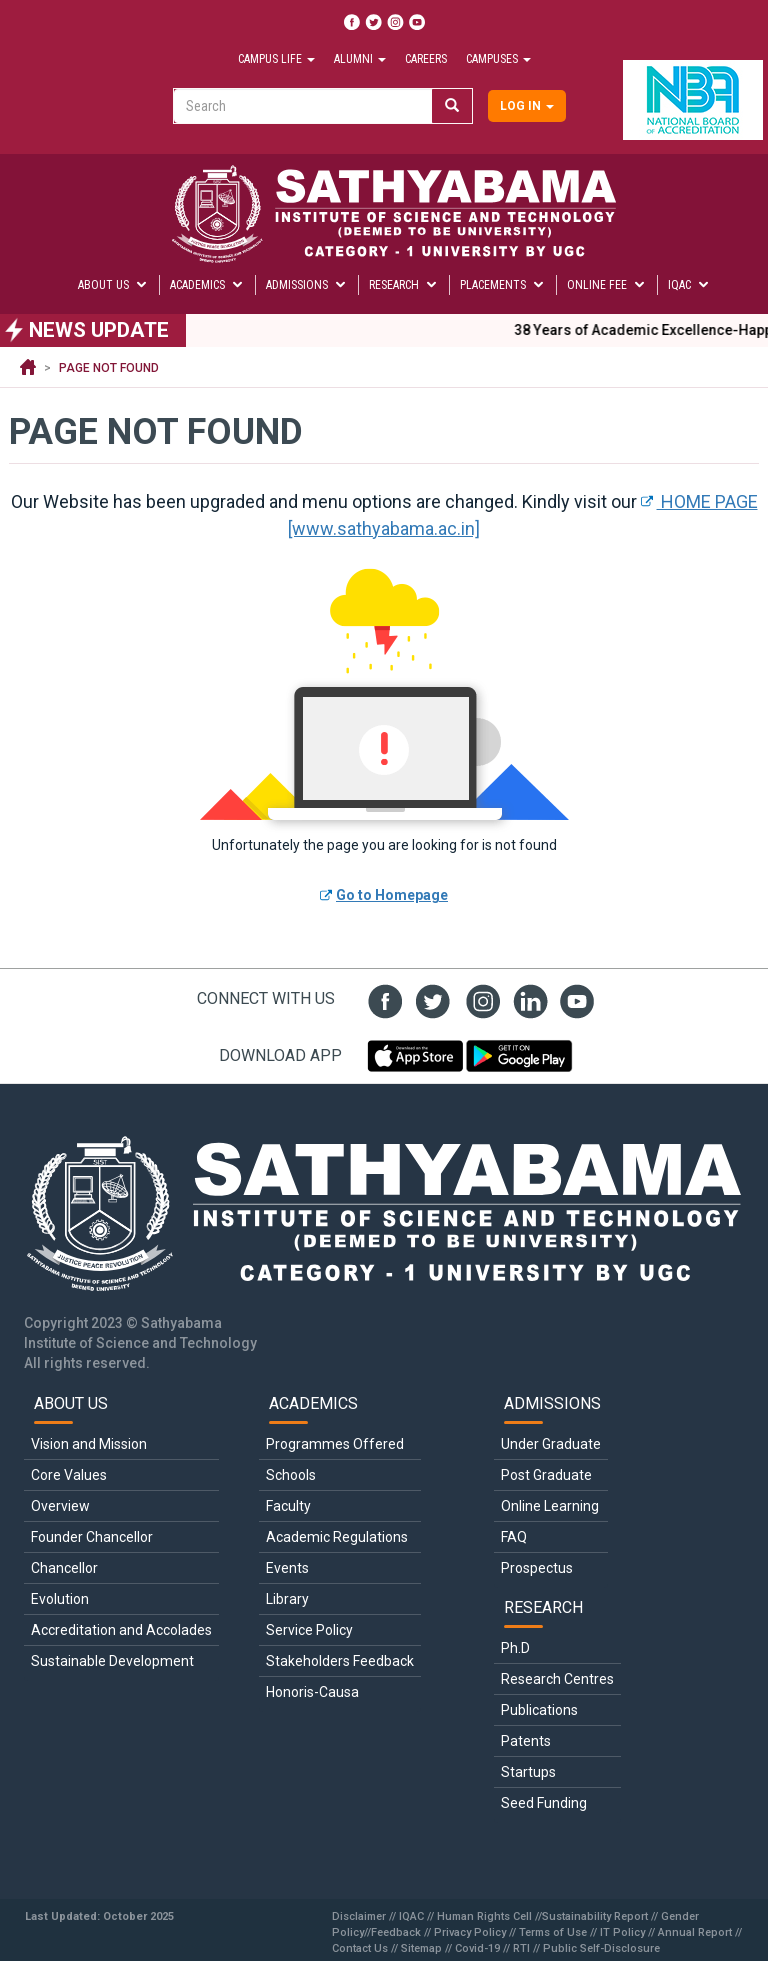 This screenshot has height=1962, width=768. I want to click on Prospectus, so click(537, 1568).